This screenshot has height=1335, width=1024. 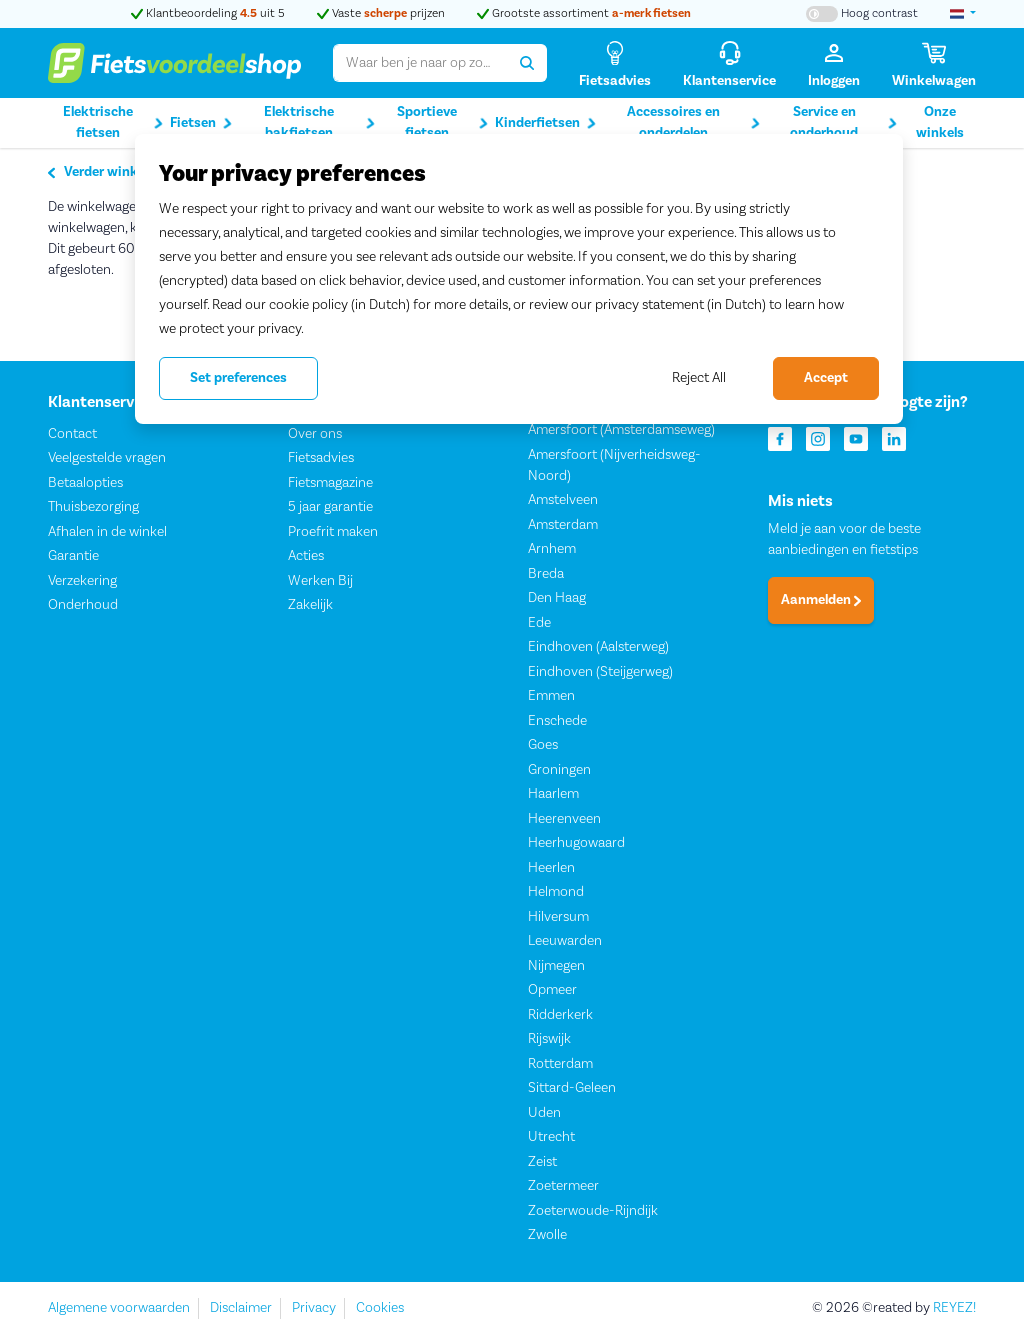 What do you see at coordinates (315, 434) in the screenshot?
I see `Over ons` at bounding box center [315, 434].